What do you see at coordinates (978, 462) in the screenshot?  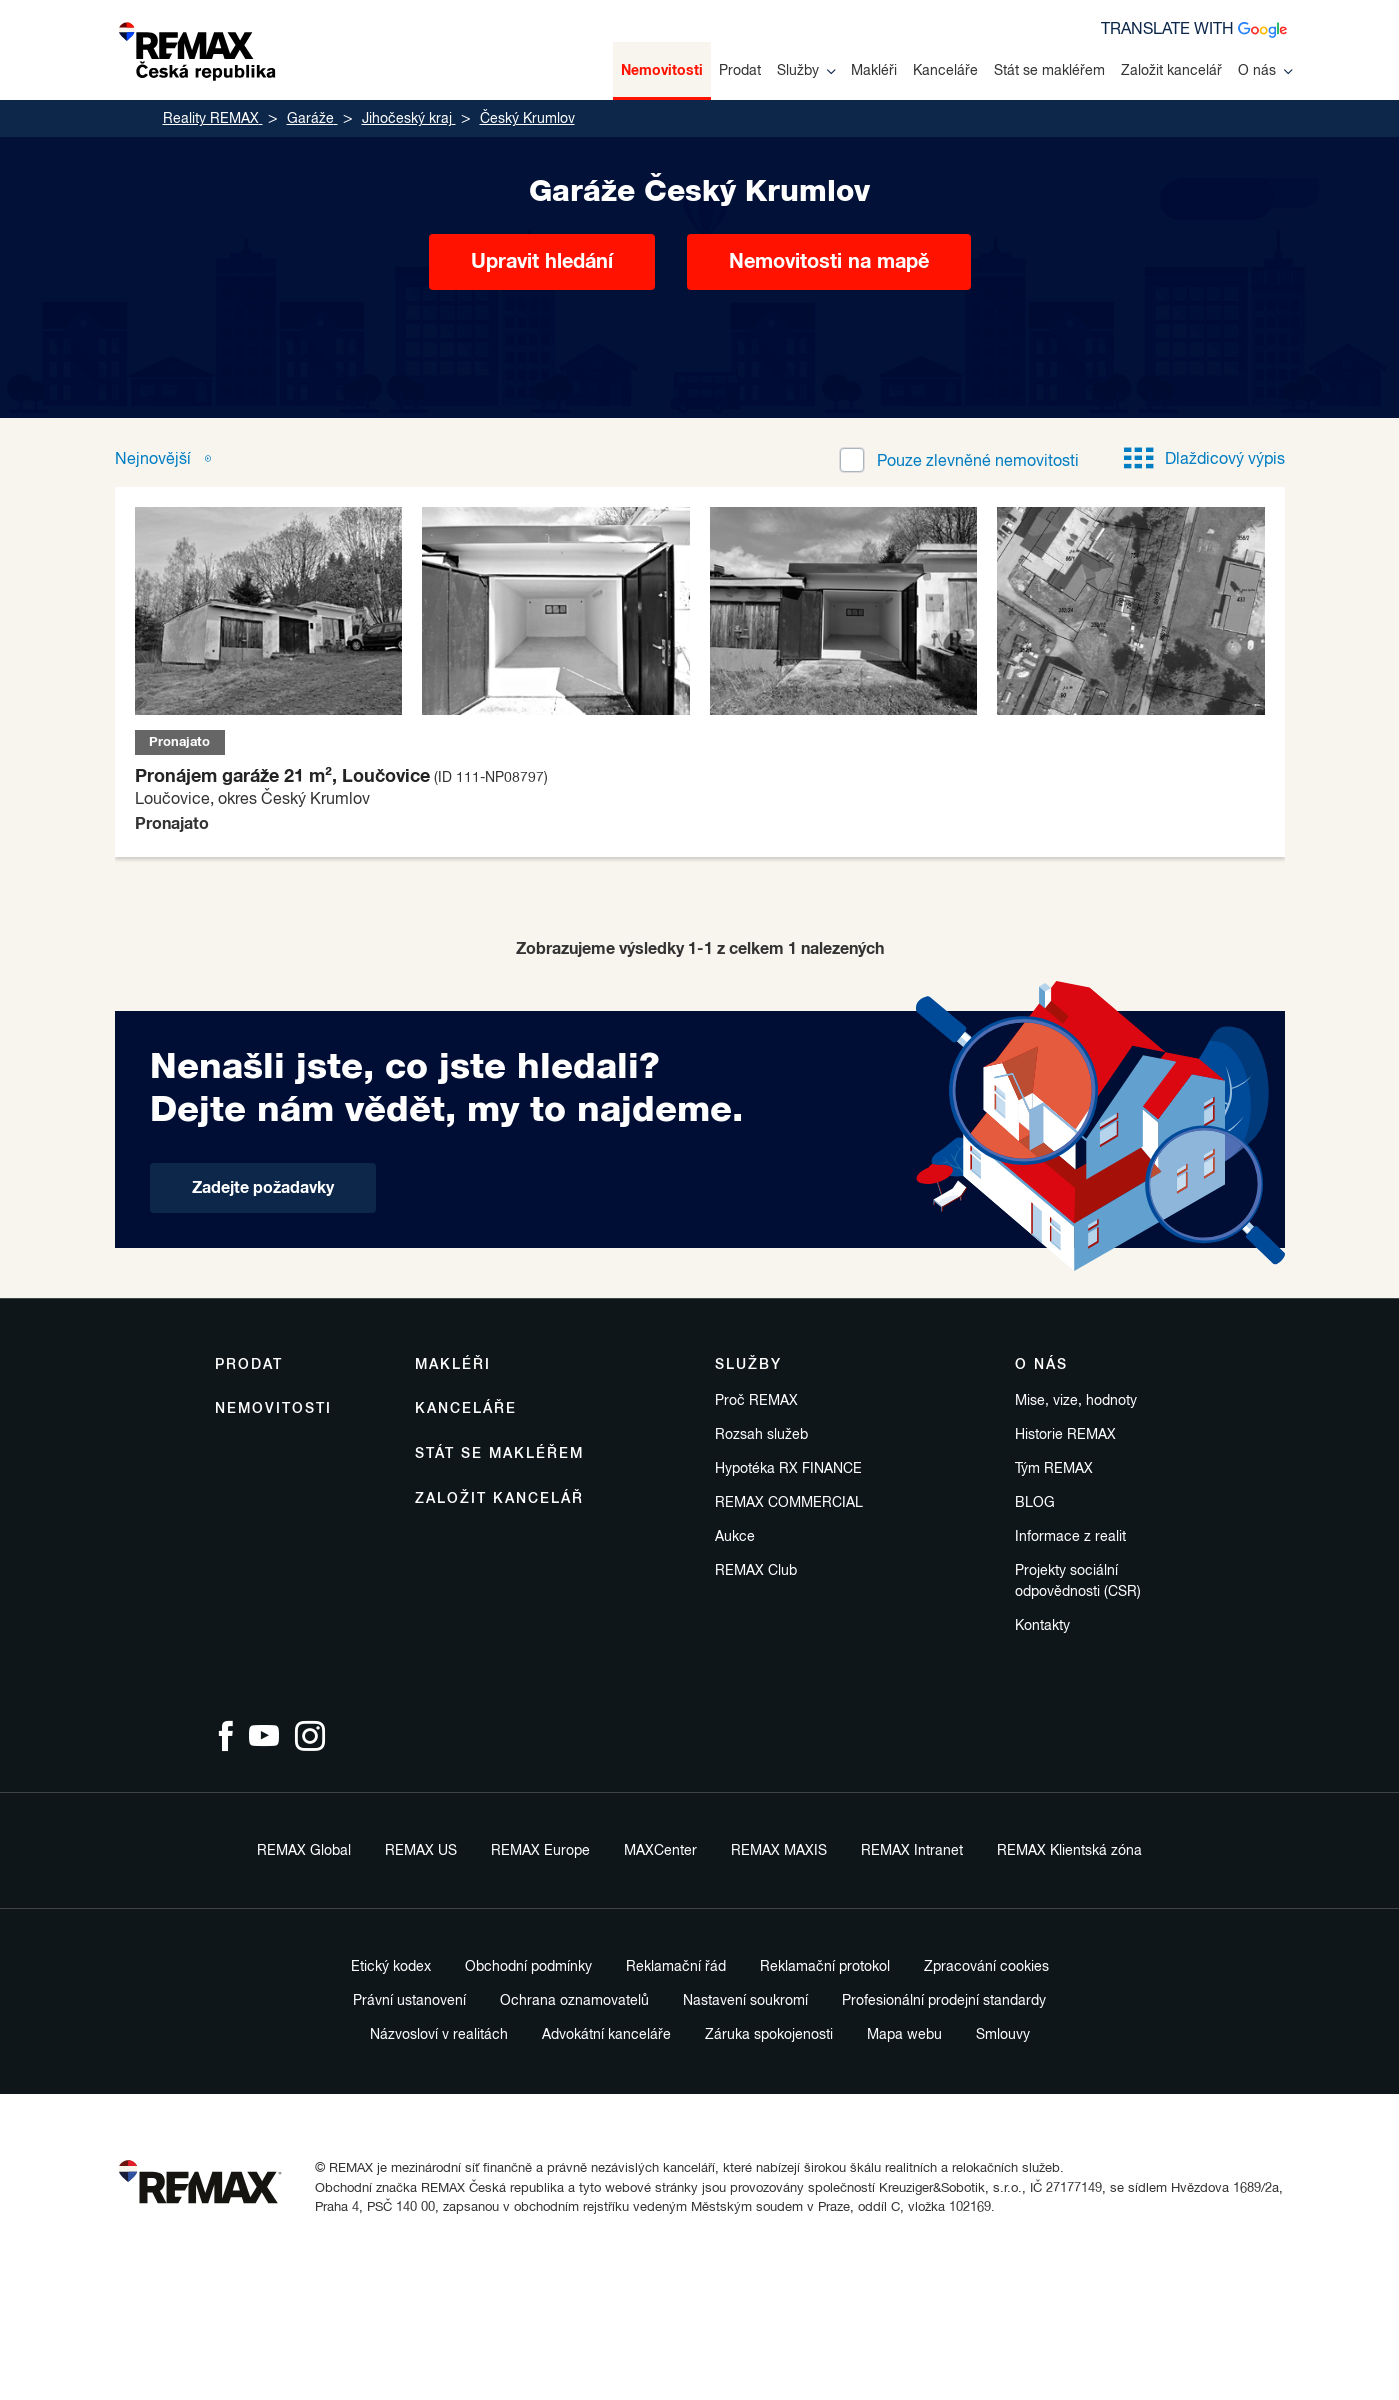 I see `zlevněné` at bounding box center [978, 462].